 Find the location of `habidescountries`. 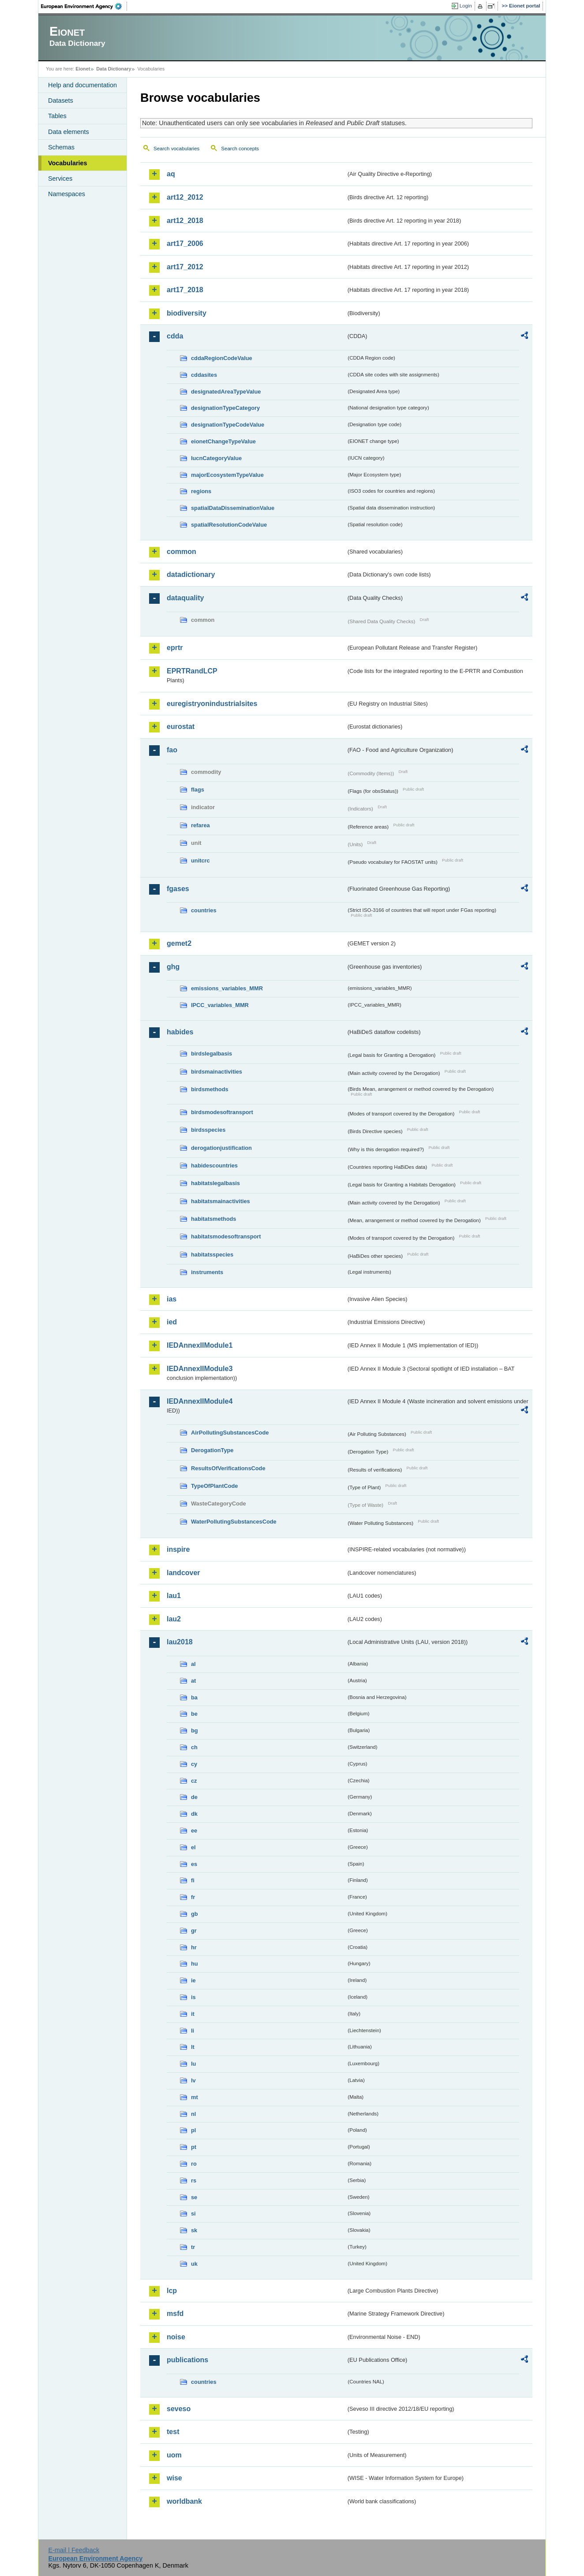

habidescountries is located at coordinates (214, 1165).